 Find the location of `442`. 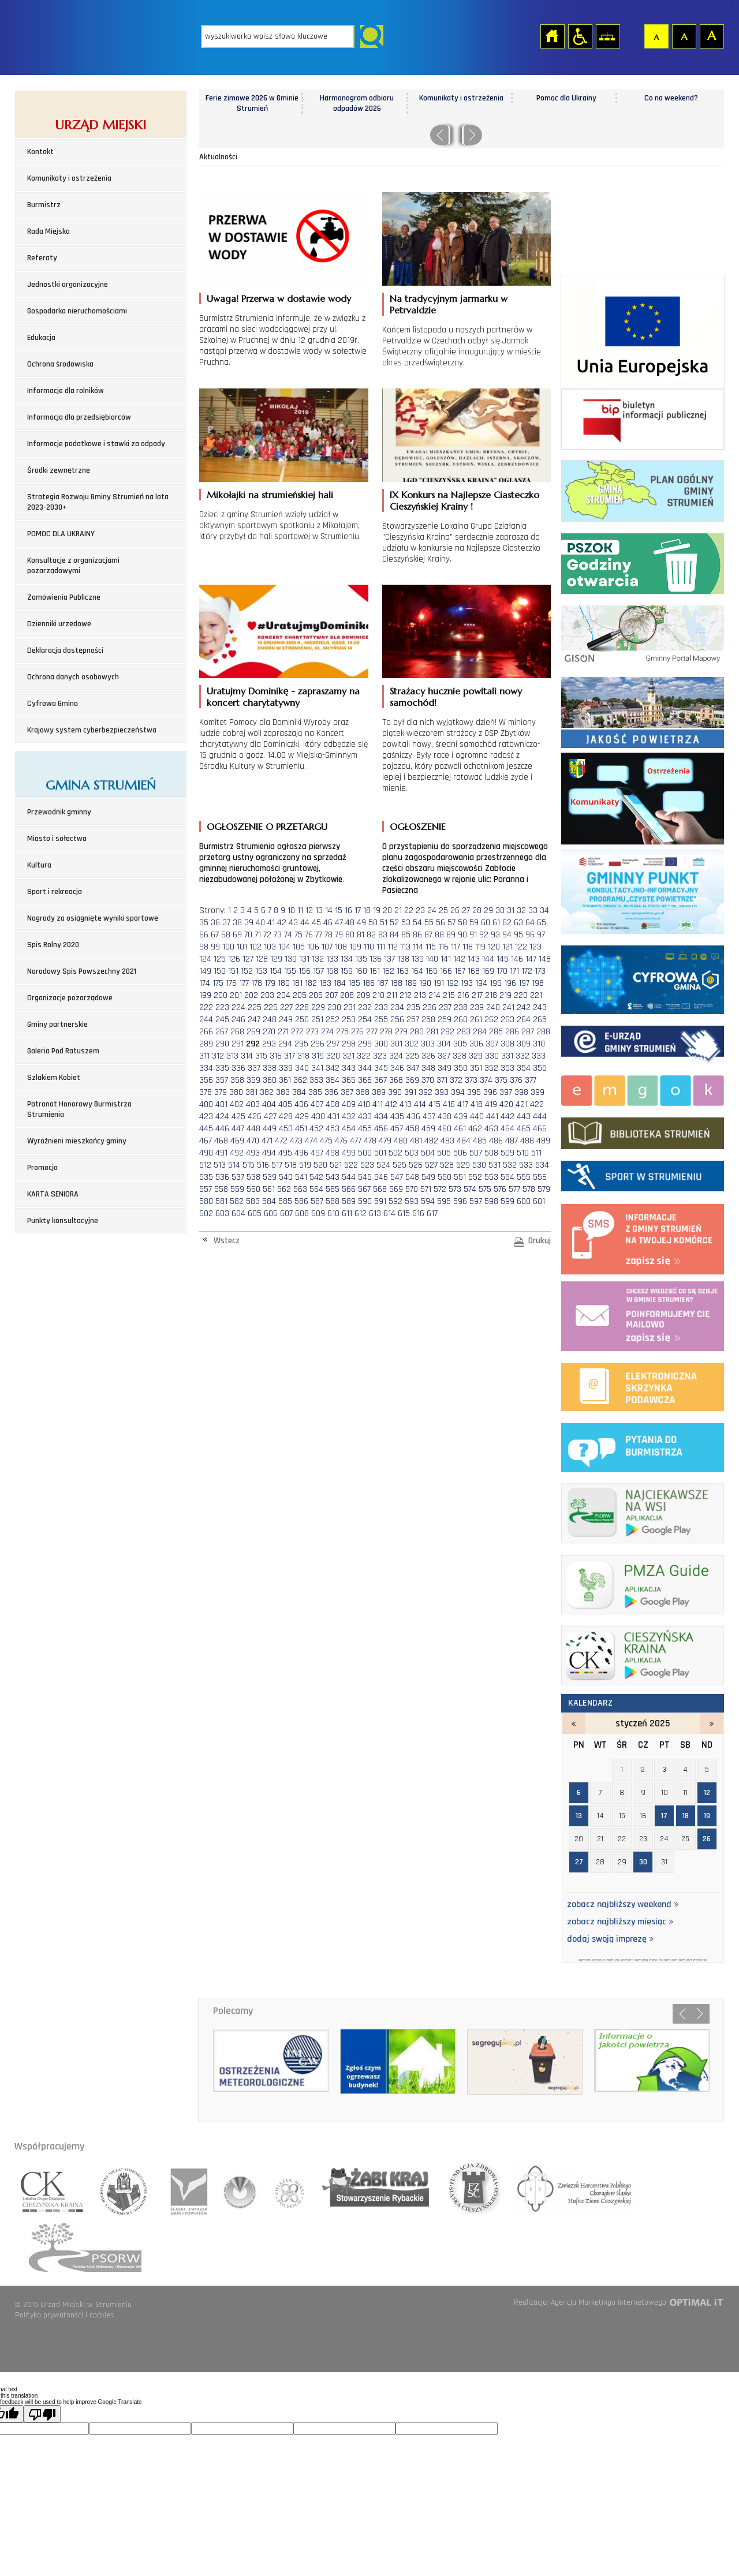

442 is located at coordinates (507, 1117).